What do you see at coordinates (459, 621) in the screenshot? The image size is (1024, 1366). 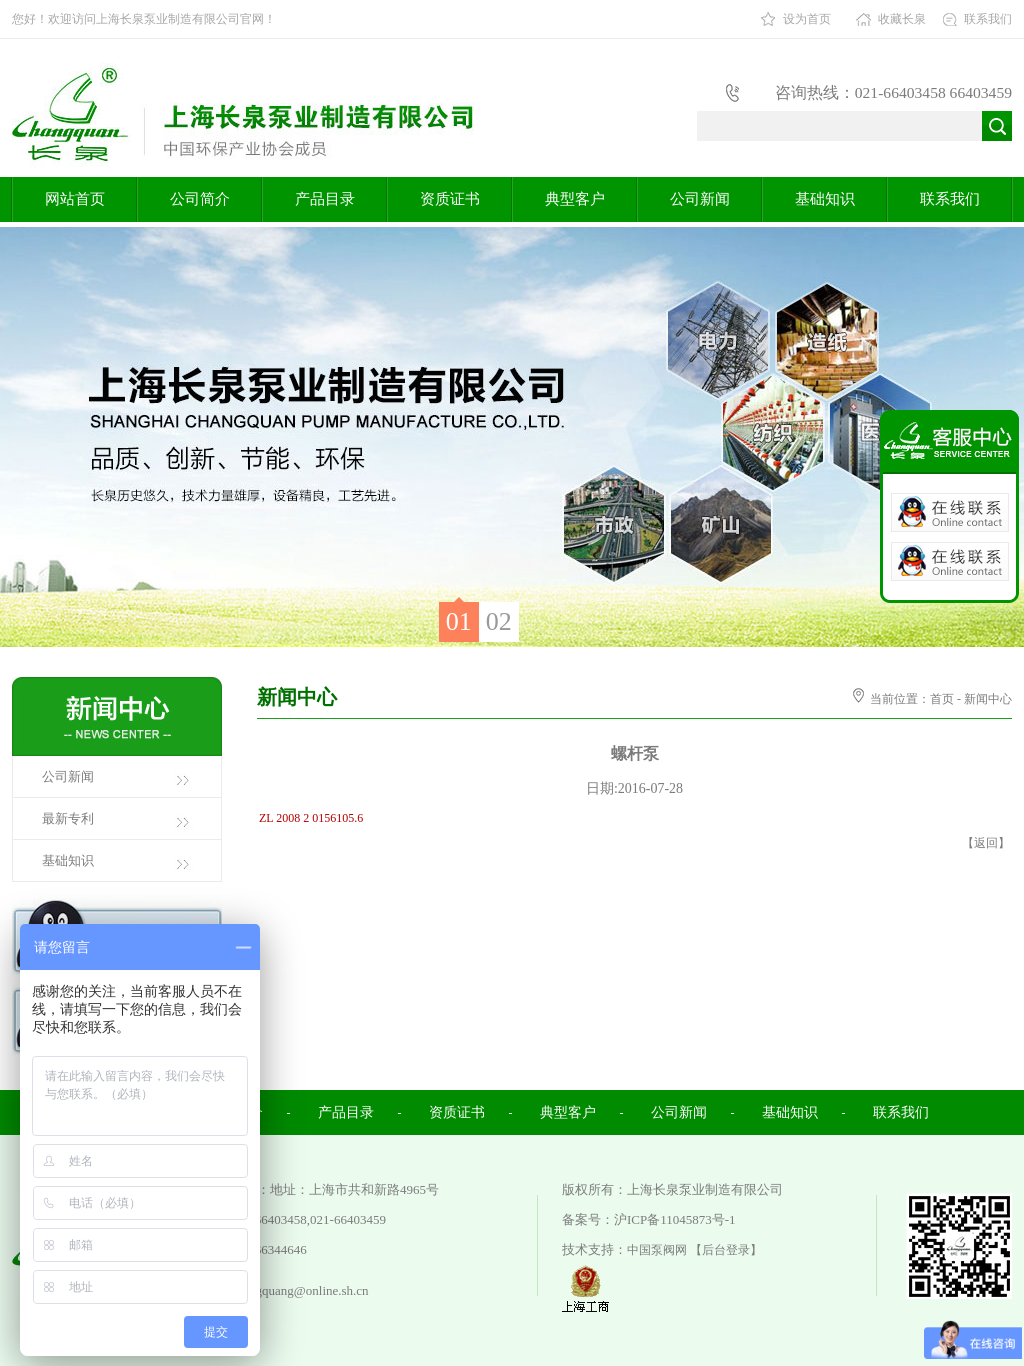 I see `01` at bounding box center [459, 621].